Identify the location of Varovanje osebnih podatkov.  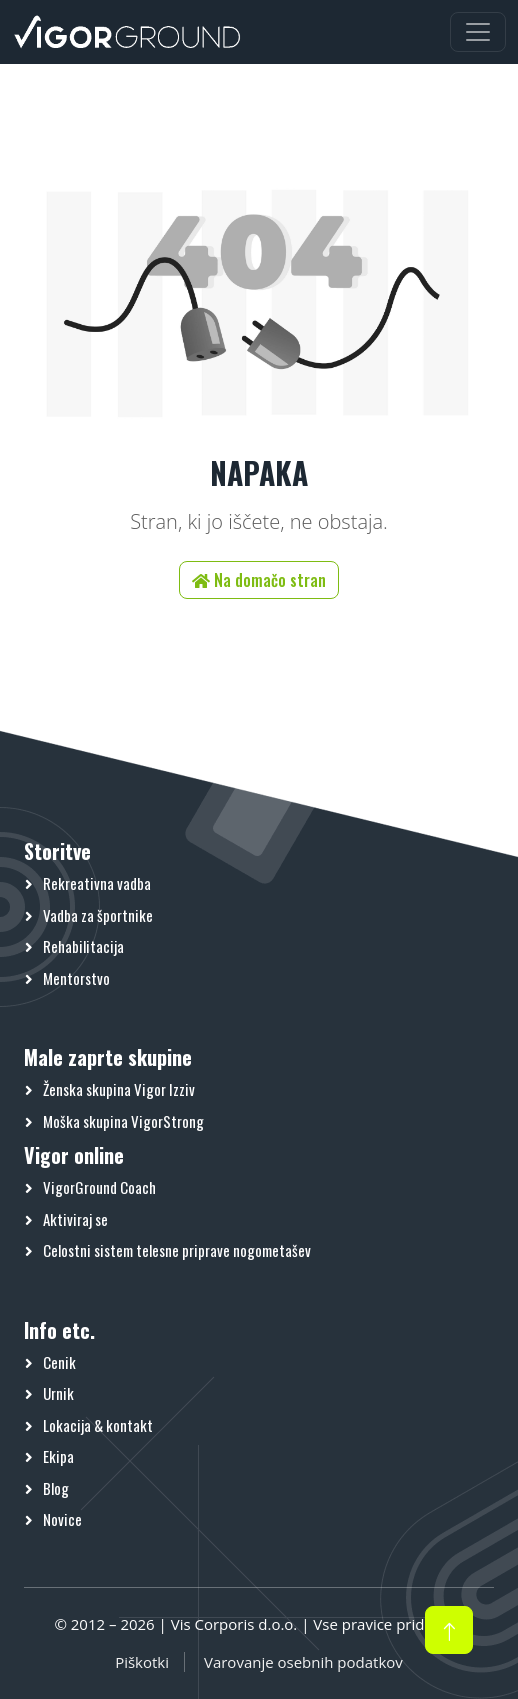
(303, 1662).